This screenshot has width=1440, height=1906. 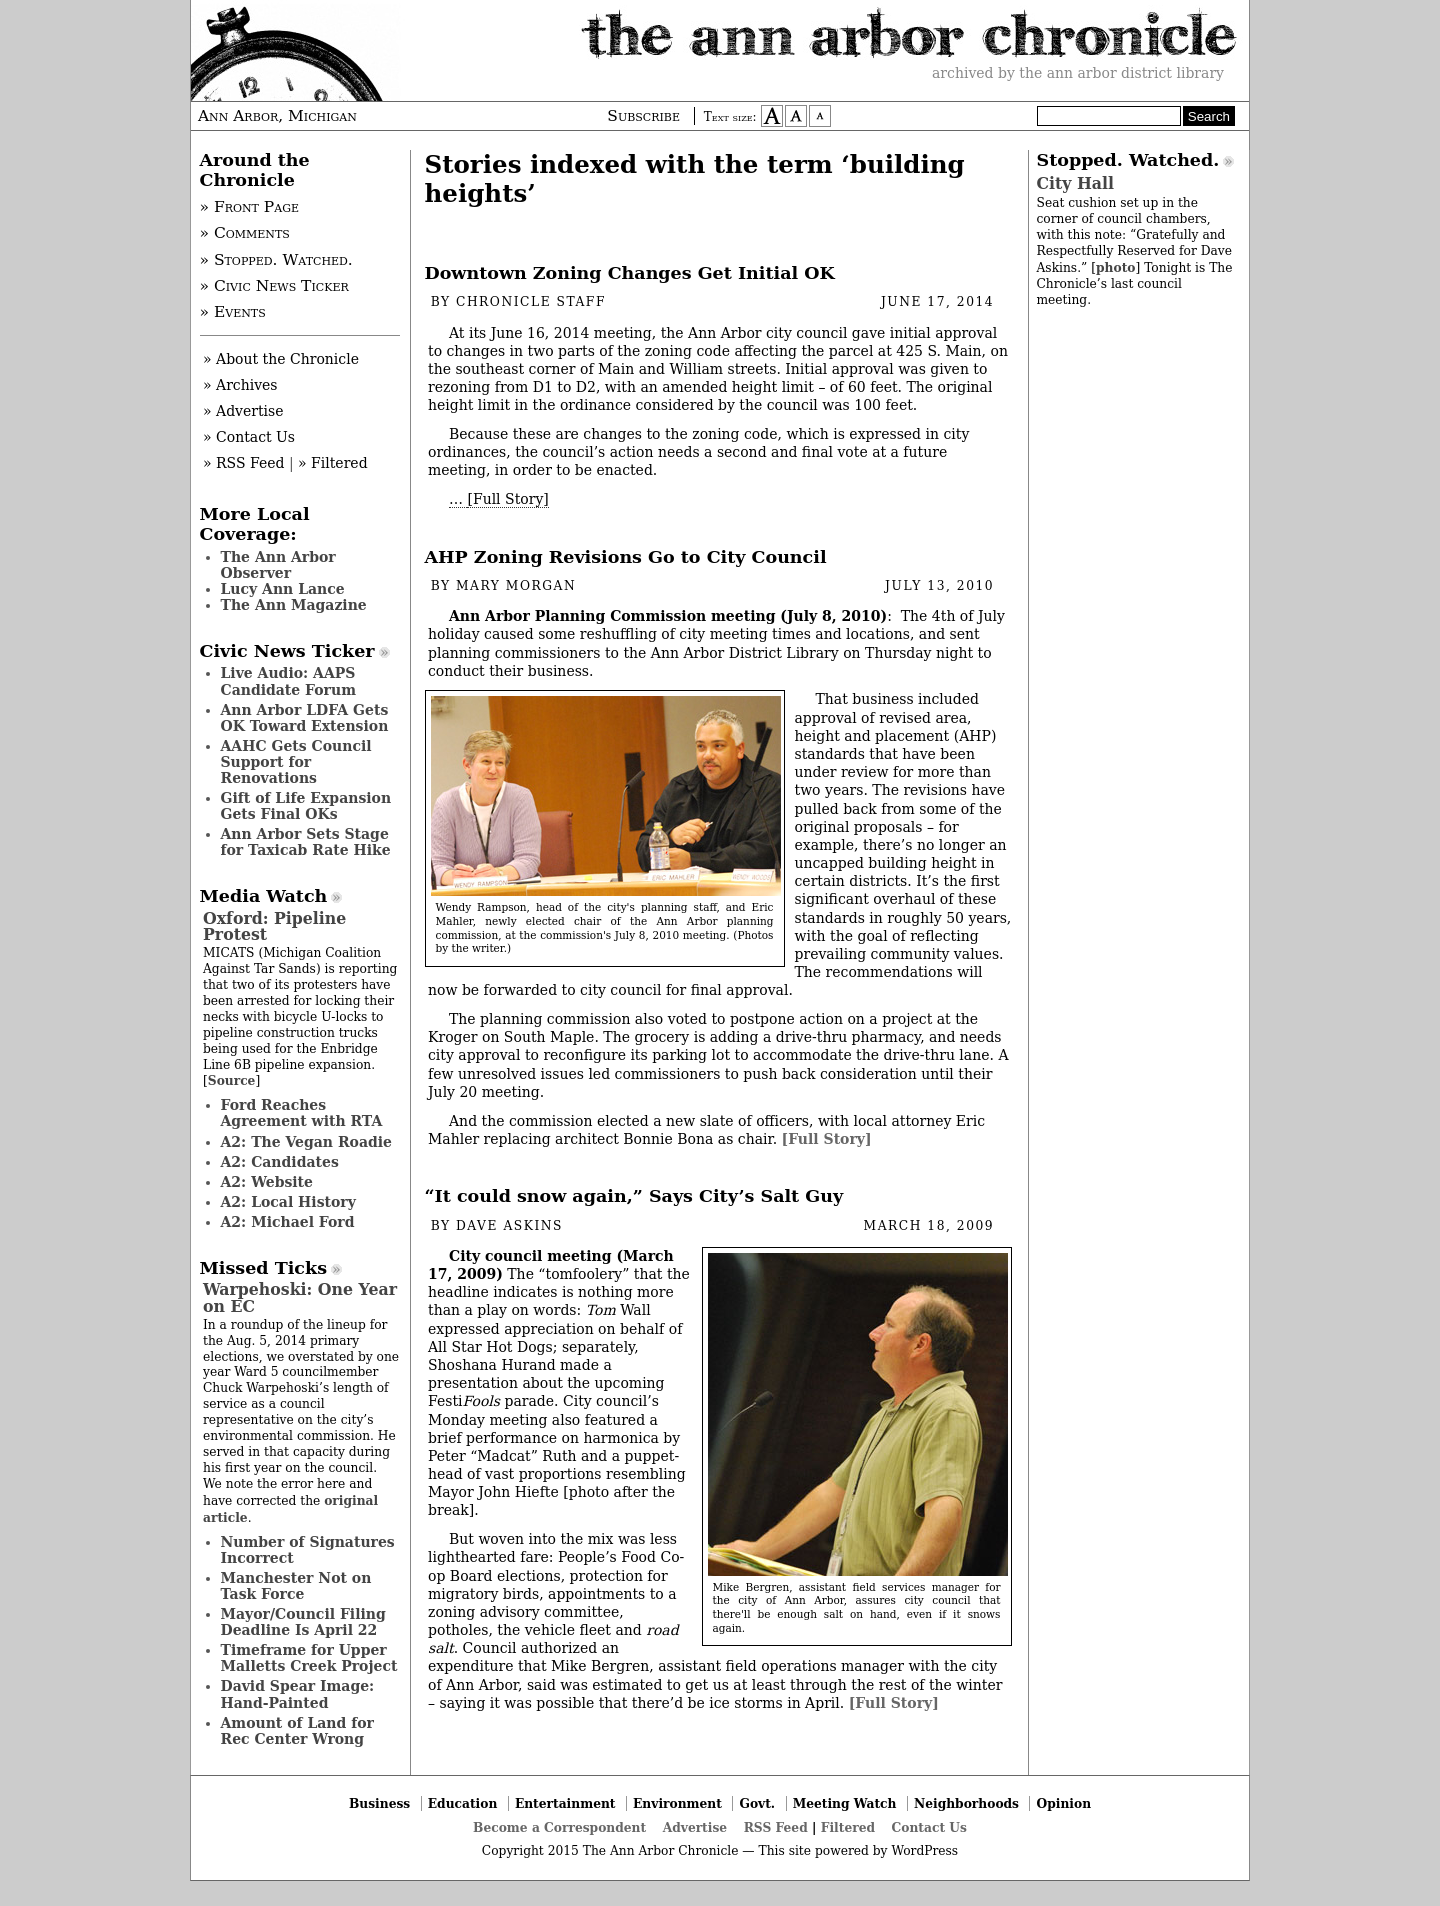 I want to click on Manchester Not on Task Force, so click(x=296, y=1586).